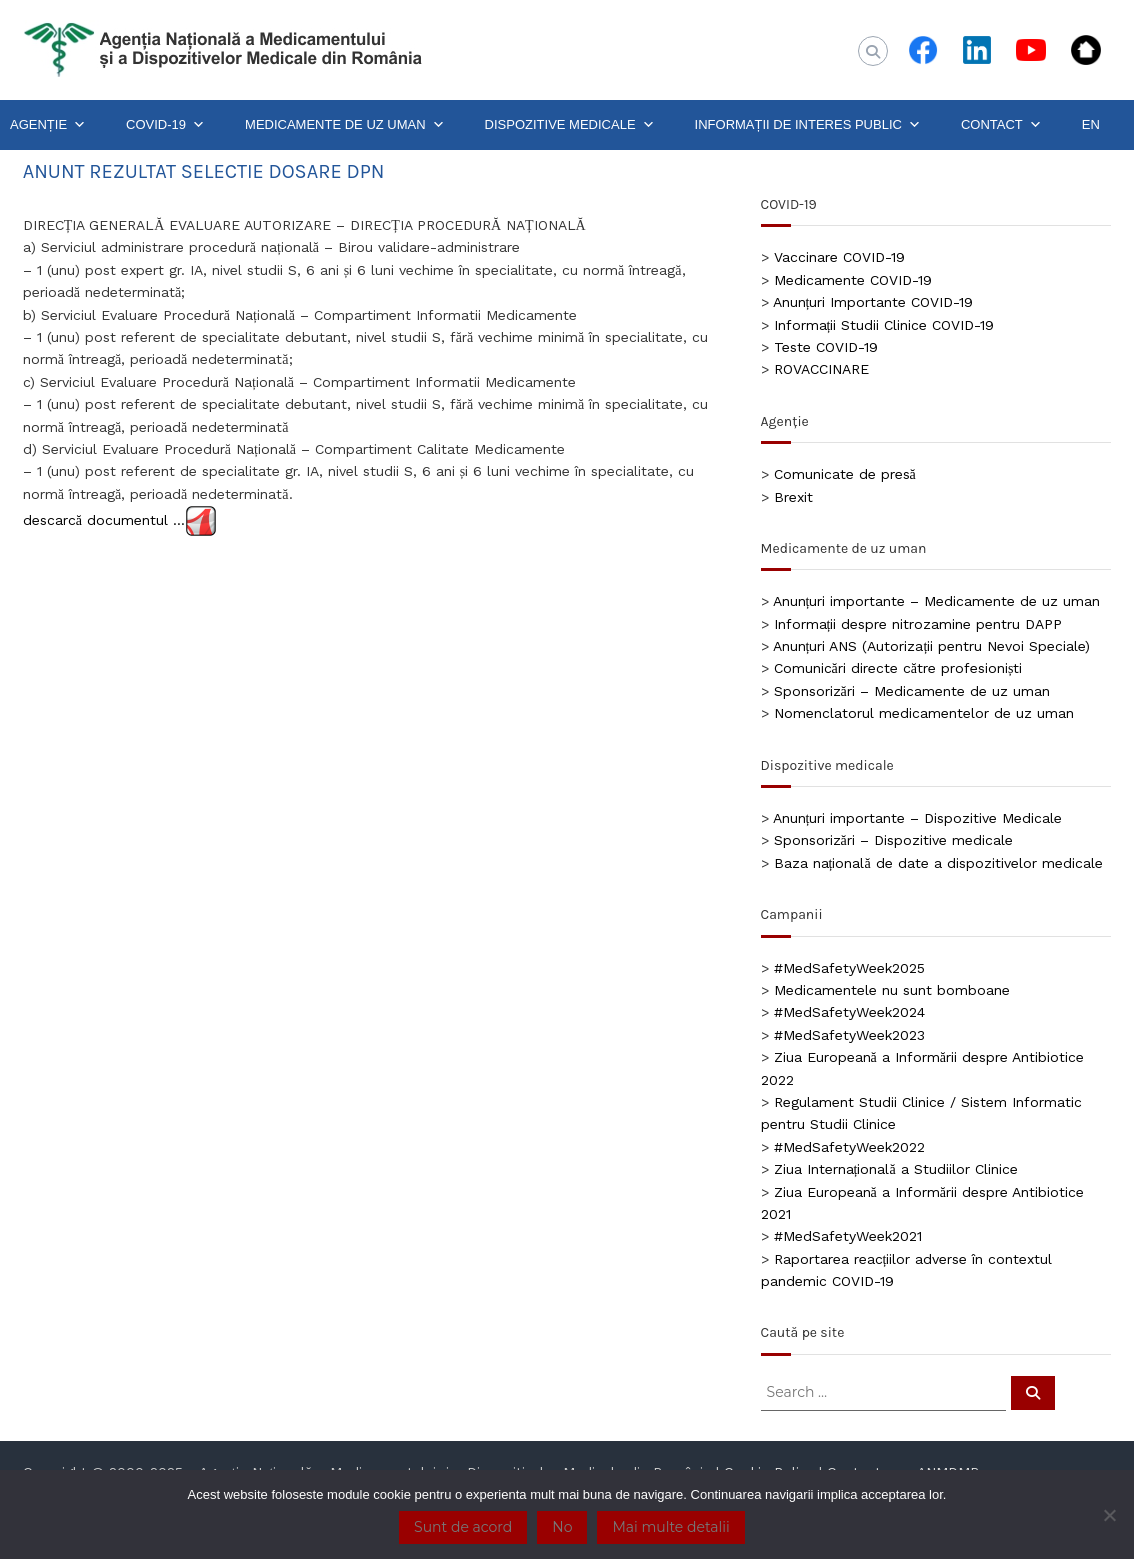 The width and height of the screenshot is (1134, 1559). I want to click on Ziua Internațională a Studiilor Clinice, so click(896, 1169).